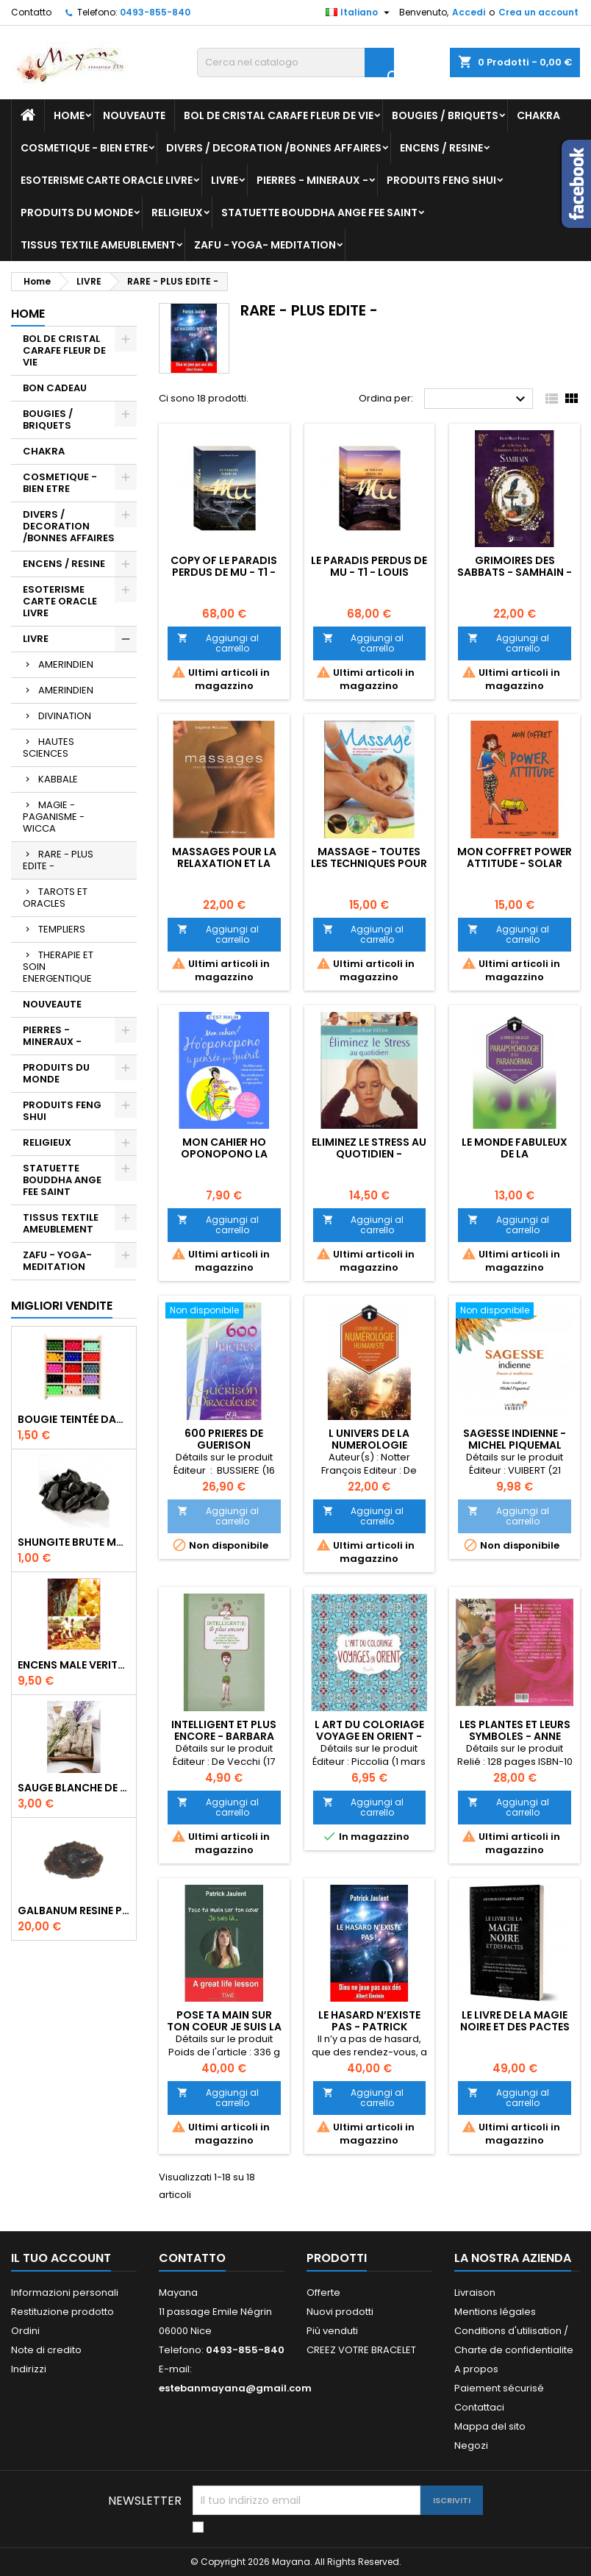 This screenshot has width=591, height=2576. Describe the element at coordinates (69, 115) in the screenshot. I see `Home` at that location.